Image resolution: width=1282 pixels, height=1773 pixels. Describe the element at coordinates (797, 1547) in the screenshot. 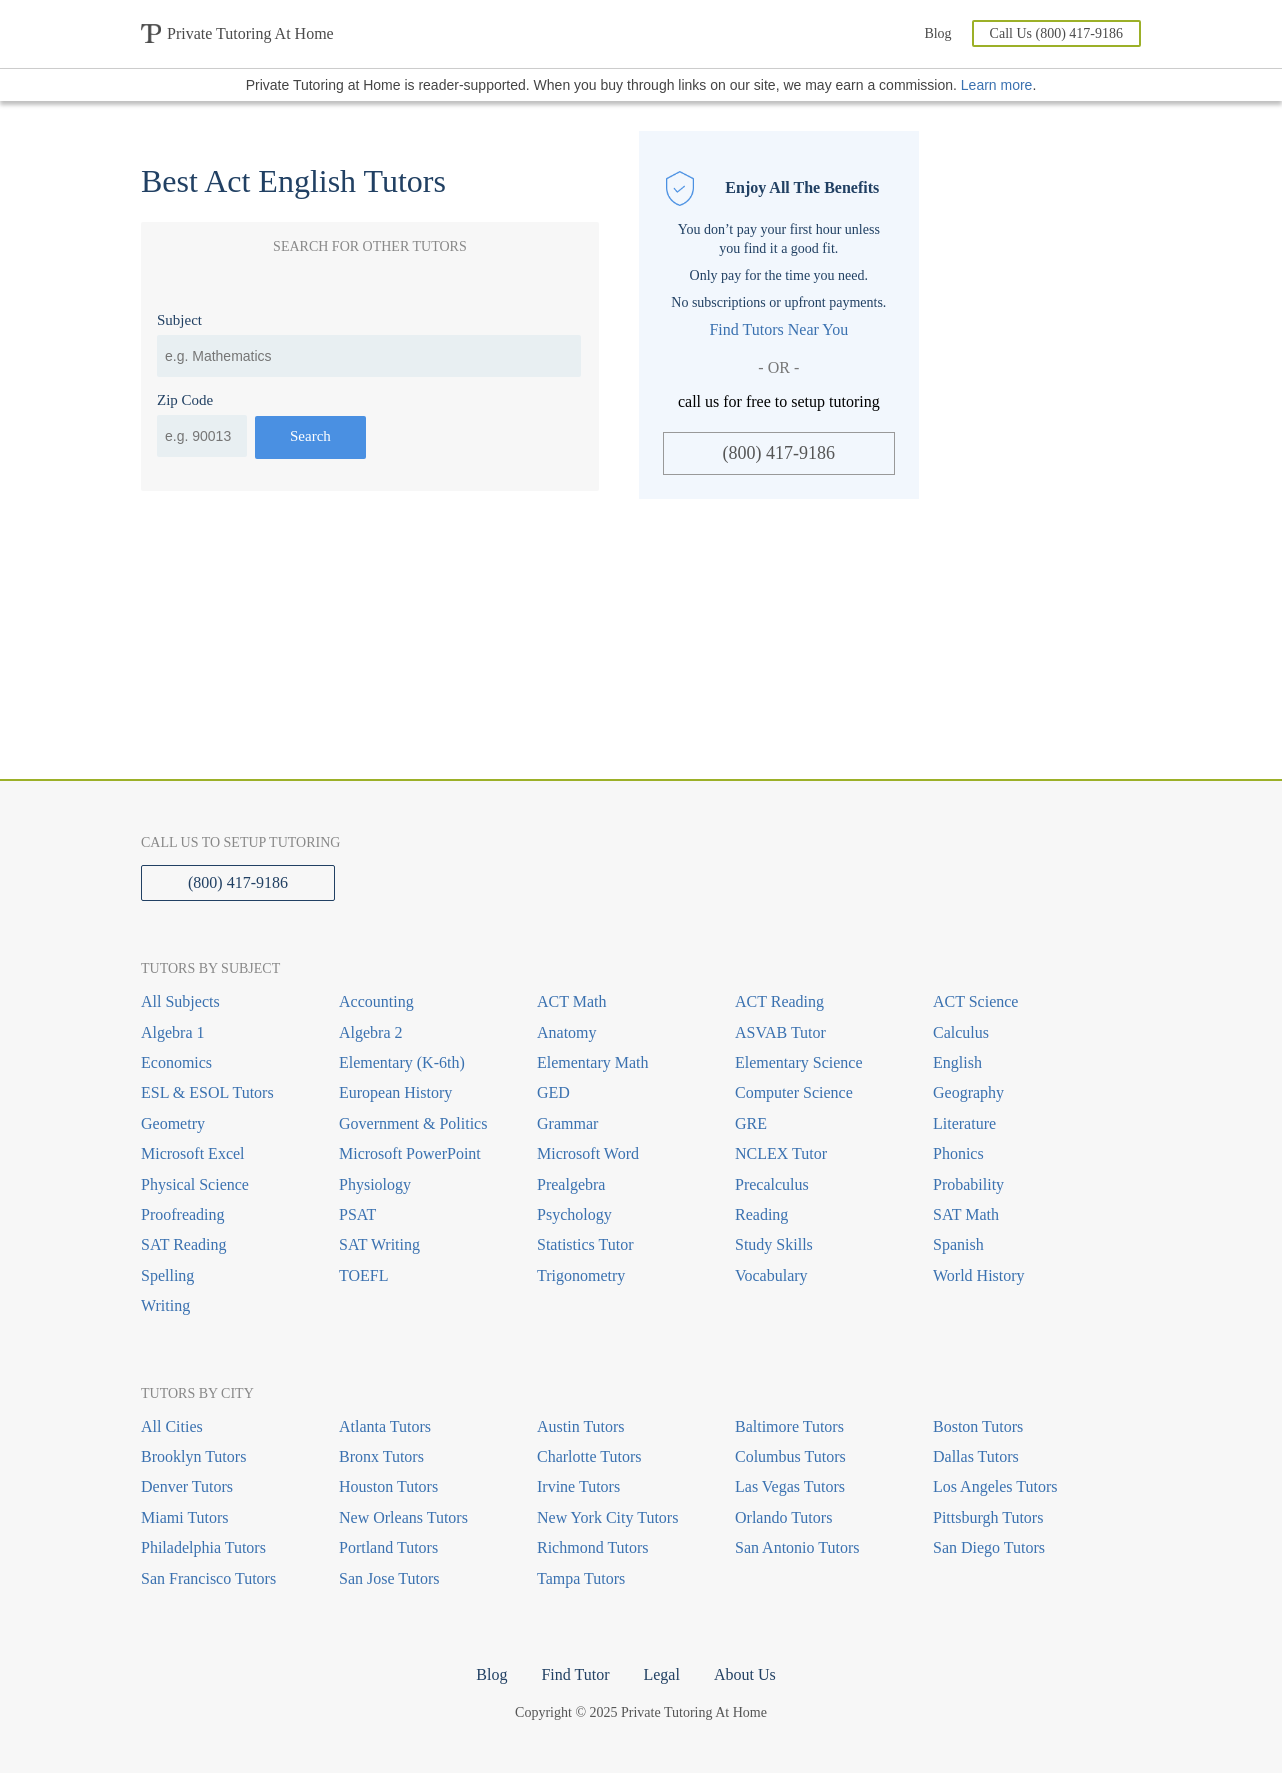

I see `San Antonio Tutors` at that location.